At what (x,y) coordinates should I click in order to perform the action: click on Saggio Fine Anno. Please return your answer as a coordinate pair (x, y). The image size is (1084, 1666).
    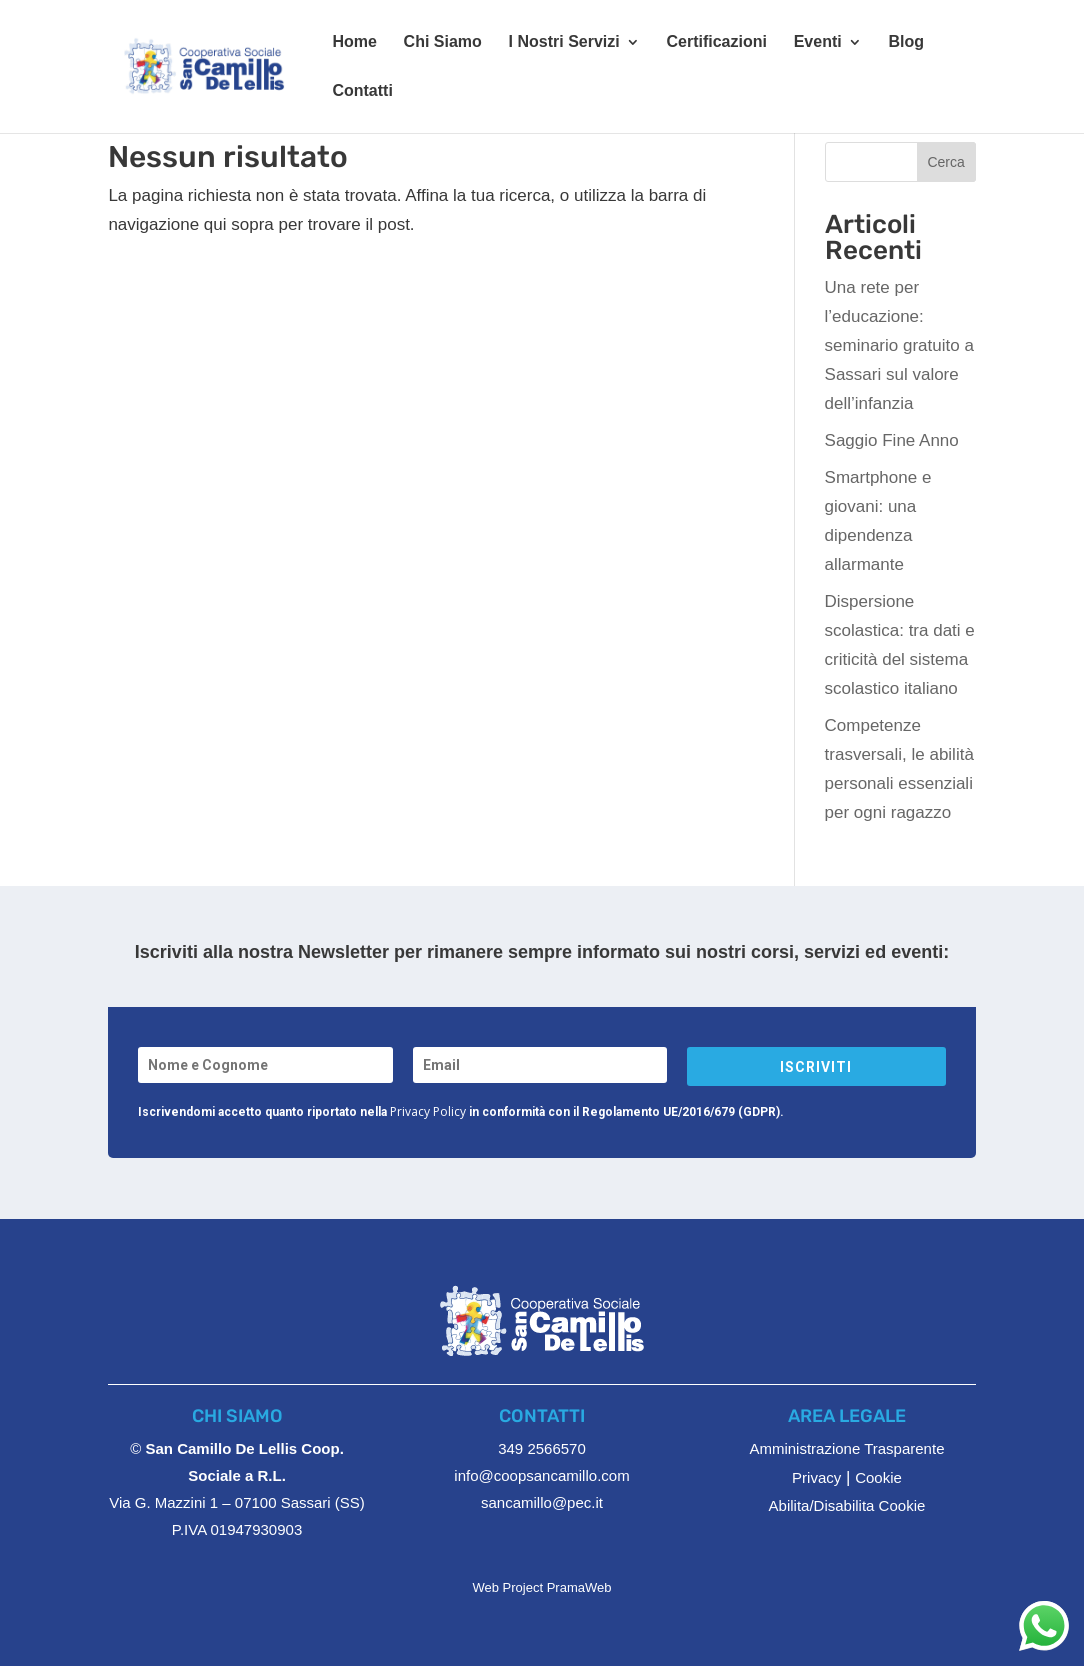
    Looking at the image, I should click on (892, 440).